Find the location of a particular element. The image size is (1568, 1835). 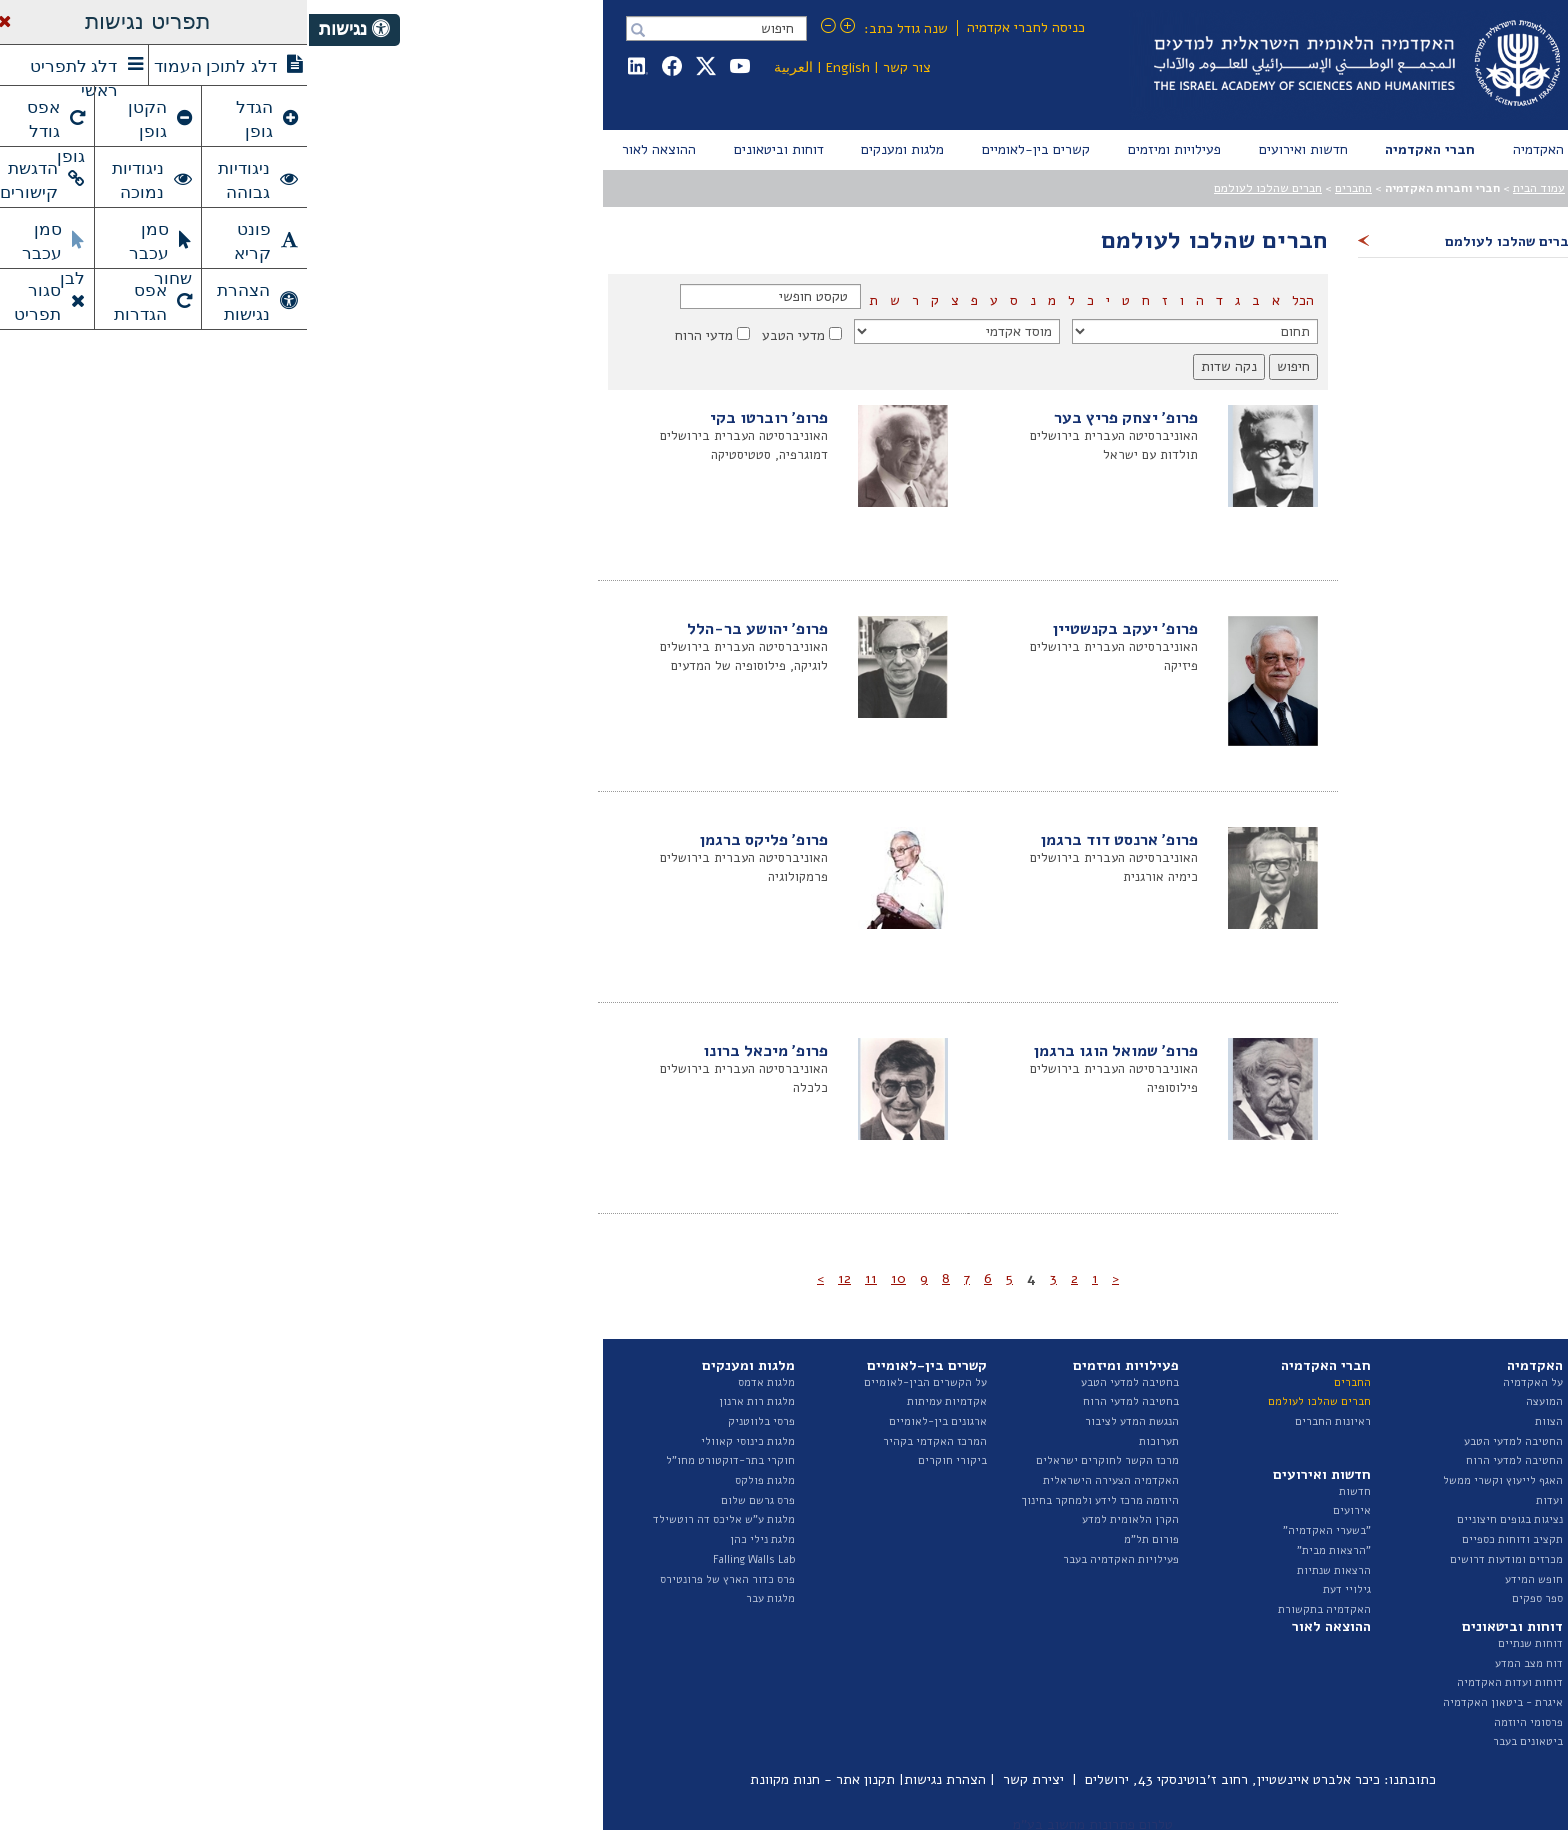

הרצאות שנתיות is located at coordinates (1025, 1570).